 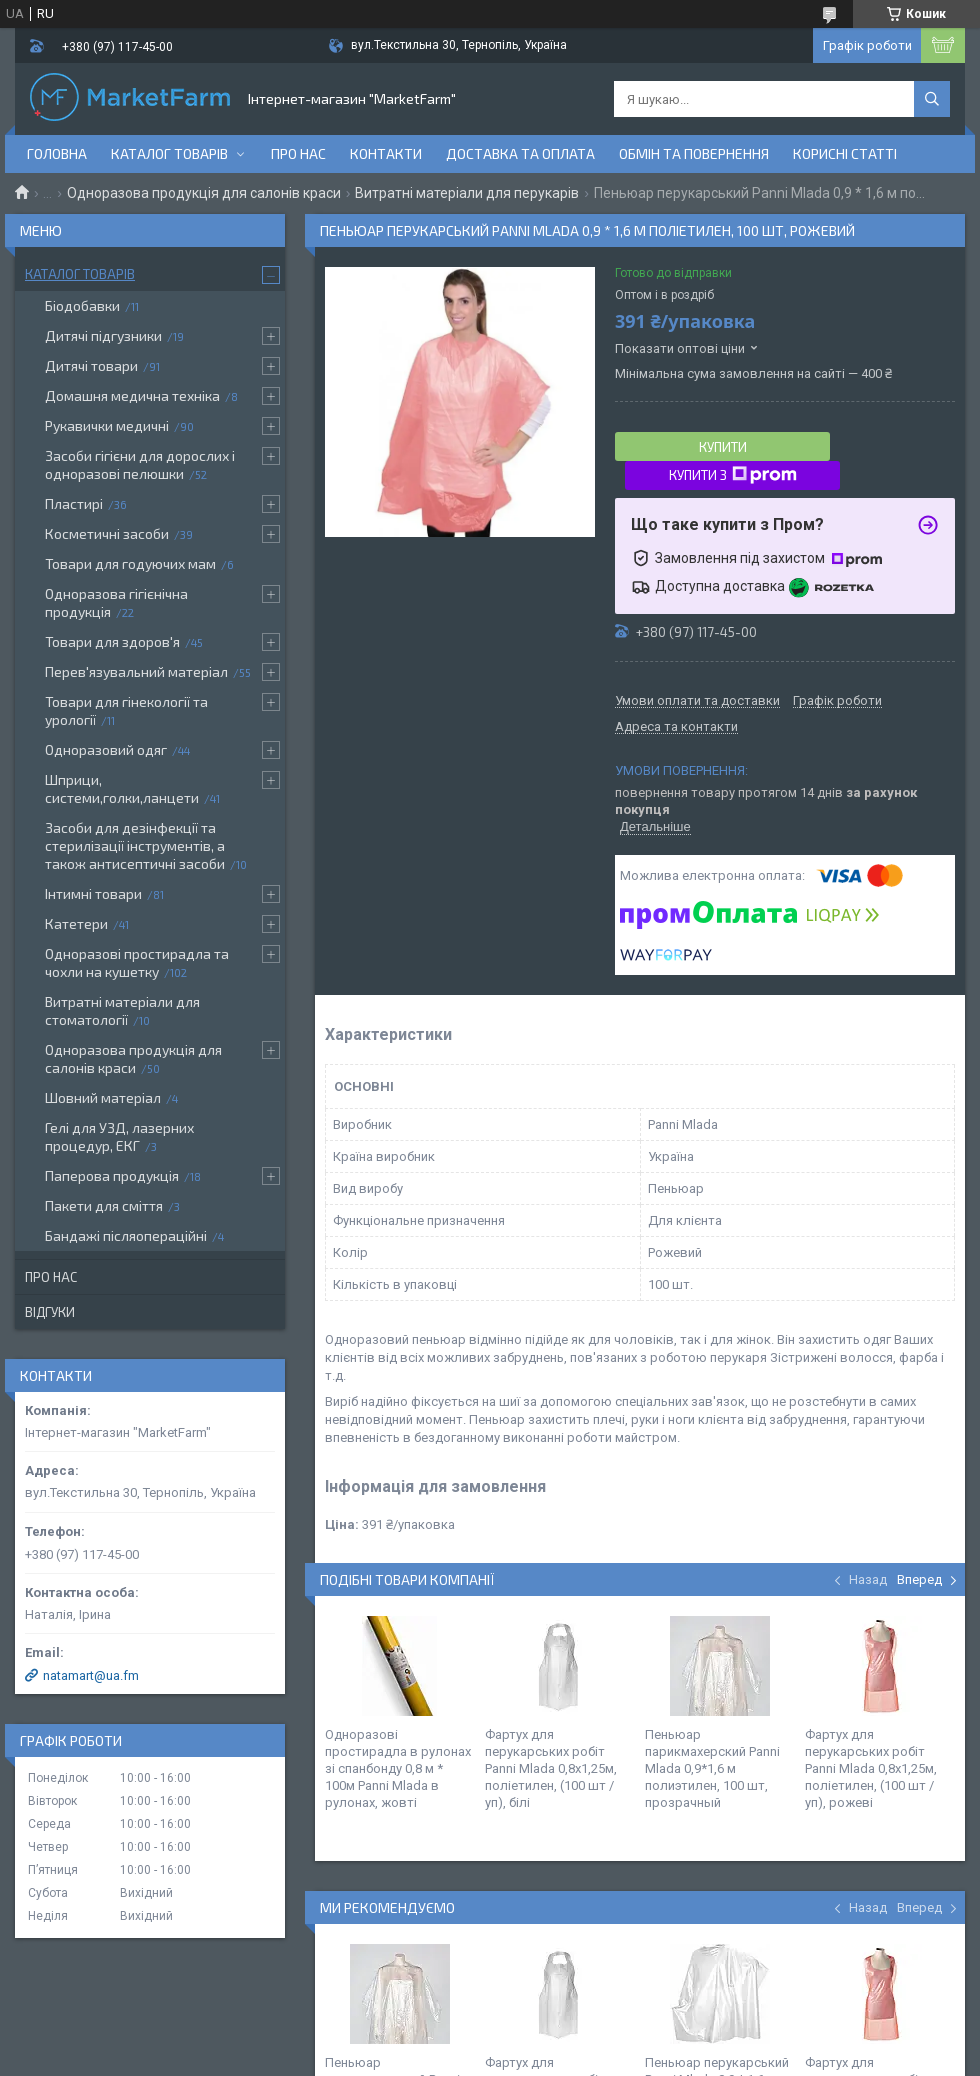 I want to click on Відгуки, so click(x=50, y=1312).